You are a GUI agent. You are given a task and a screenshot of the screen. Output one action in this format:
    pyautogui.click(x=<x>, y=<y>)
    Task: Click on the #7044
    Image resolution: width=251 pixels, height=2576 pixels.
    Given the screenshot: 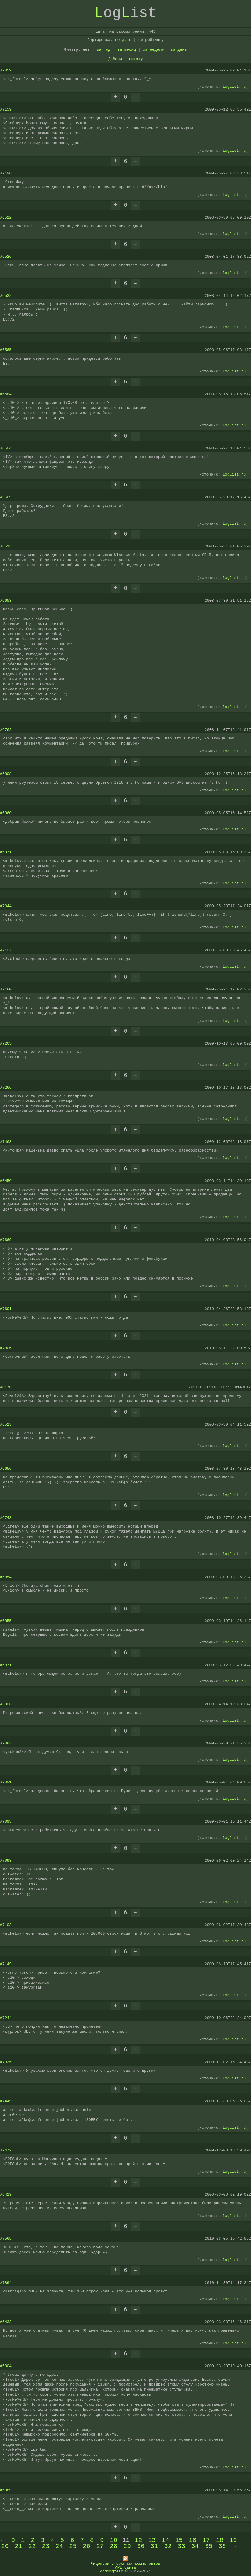 What is the action you would take?
    pyautogui.click(x=6, y=906)
    